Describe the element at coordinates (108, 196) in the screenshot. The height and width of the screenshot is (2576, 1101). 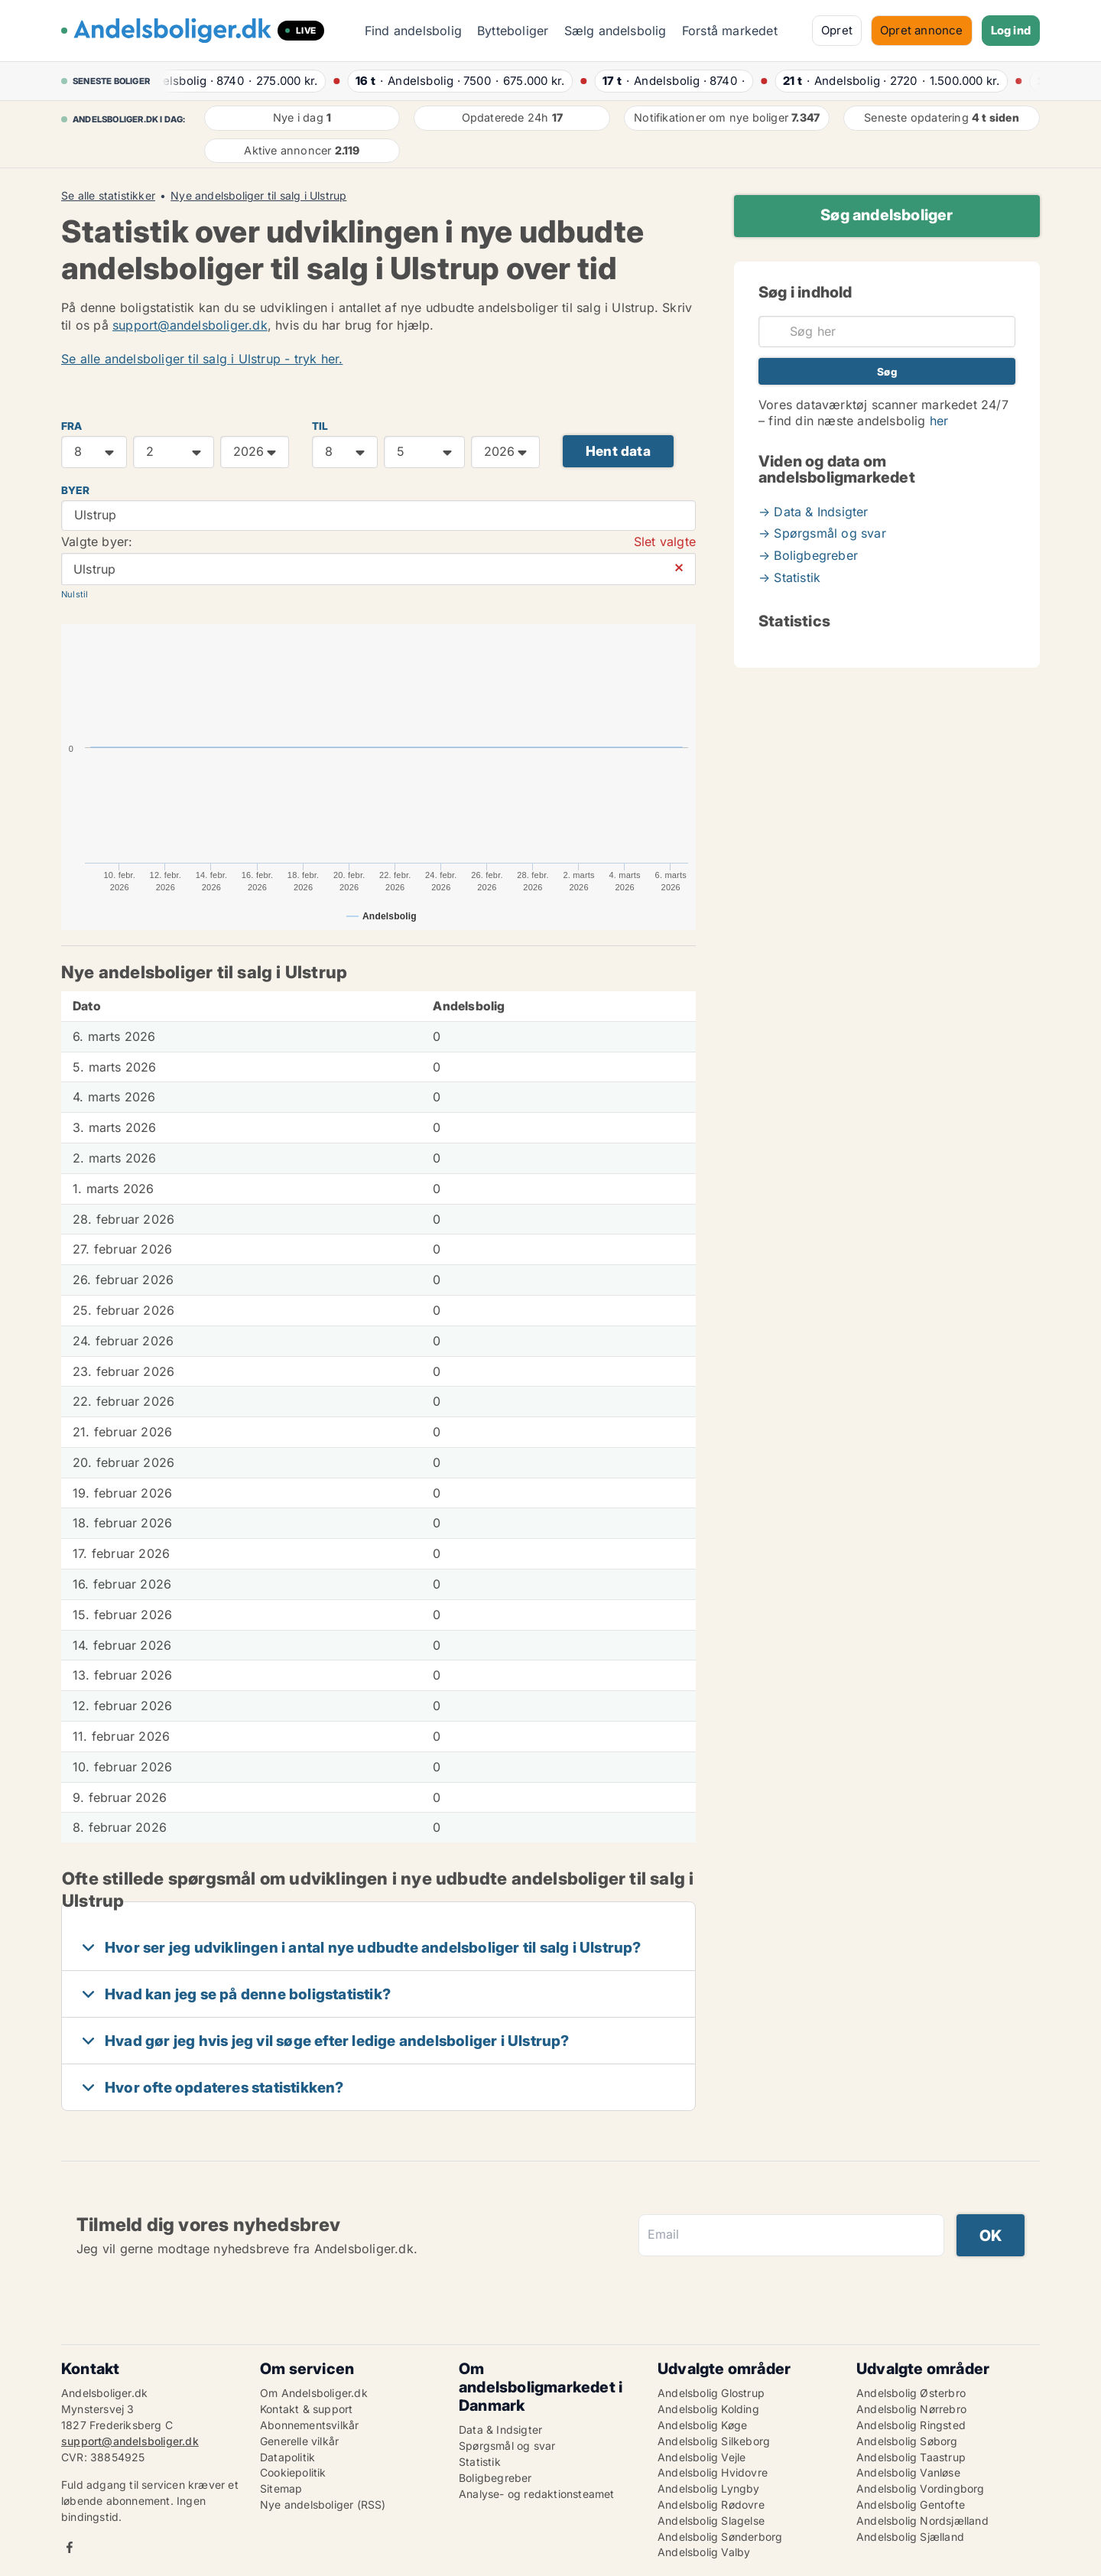
I see `Se alle statistikker` at that location.